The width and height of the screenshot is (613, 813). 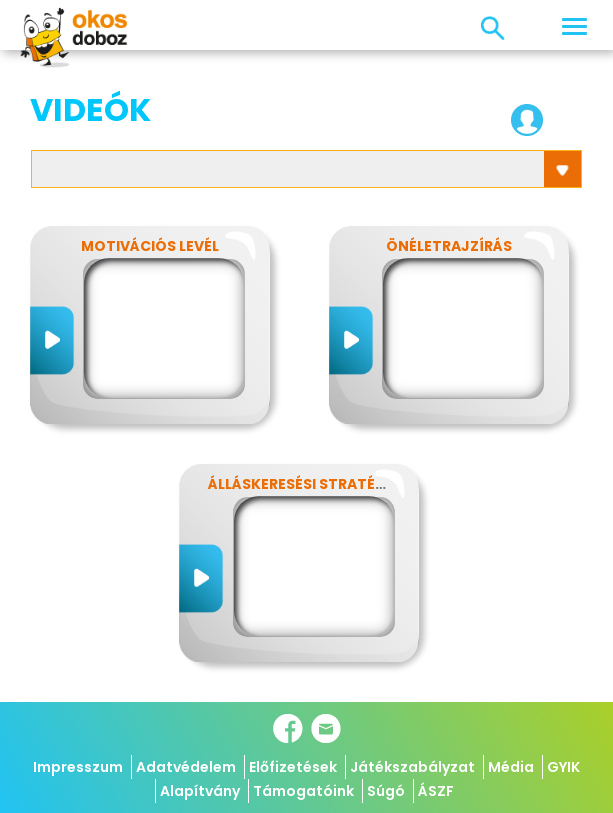 What do you see at coordinates (386, 791) in the screenshot?
I see `Súgó` at bounding box center [386, 791].